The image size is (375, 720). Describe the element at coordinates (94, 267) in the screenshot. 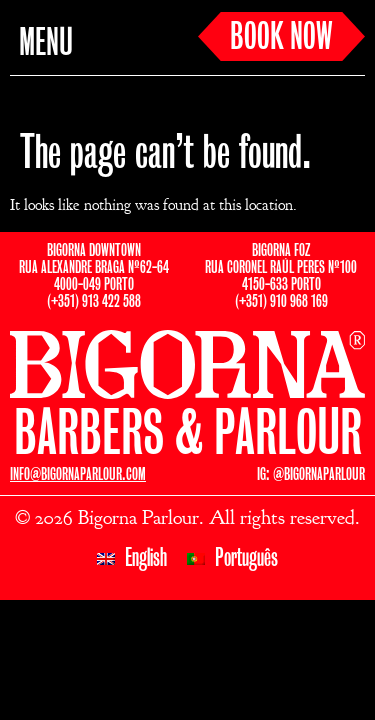

I see `BIGORNA DOWNTOWNRUA ALEXANDRE BRAGA Nº62-644000-049 PORTO` at that location.